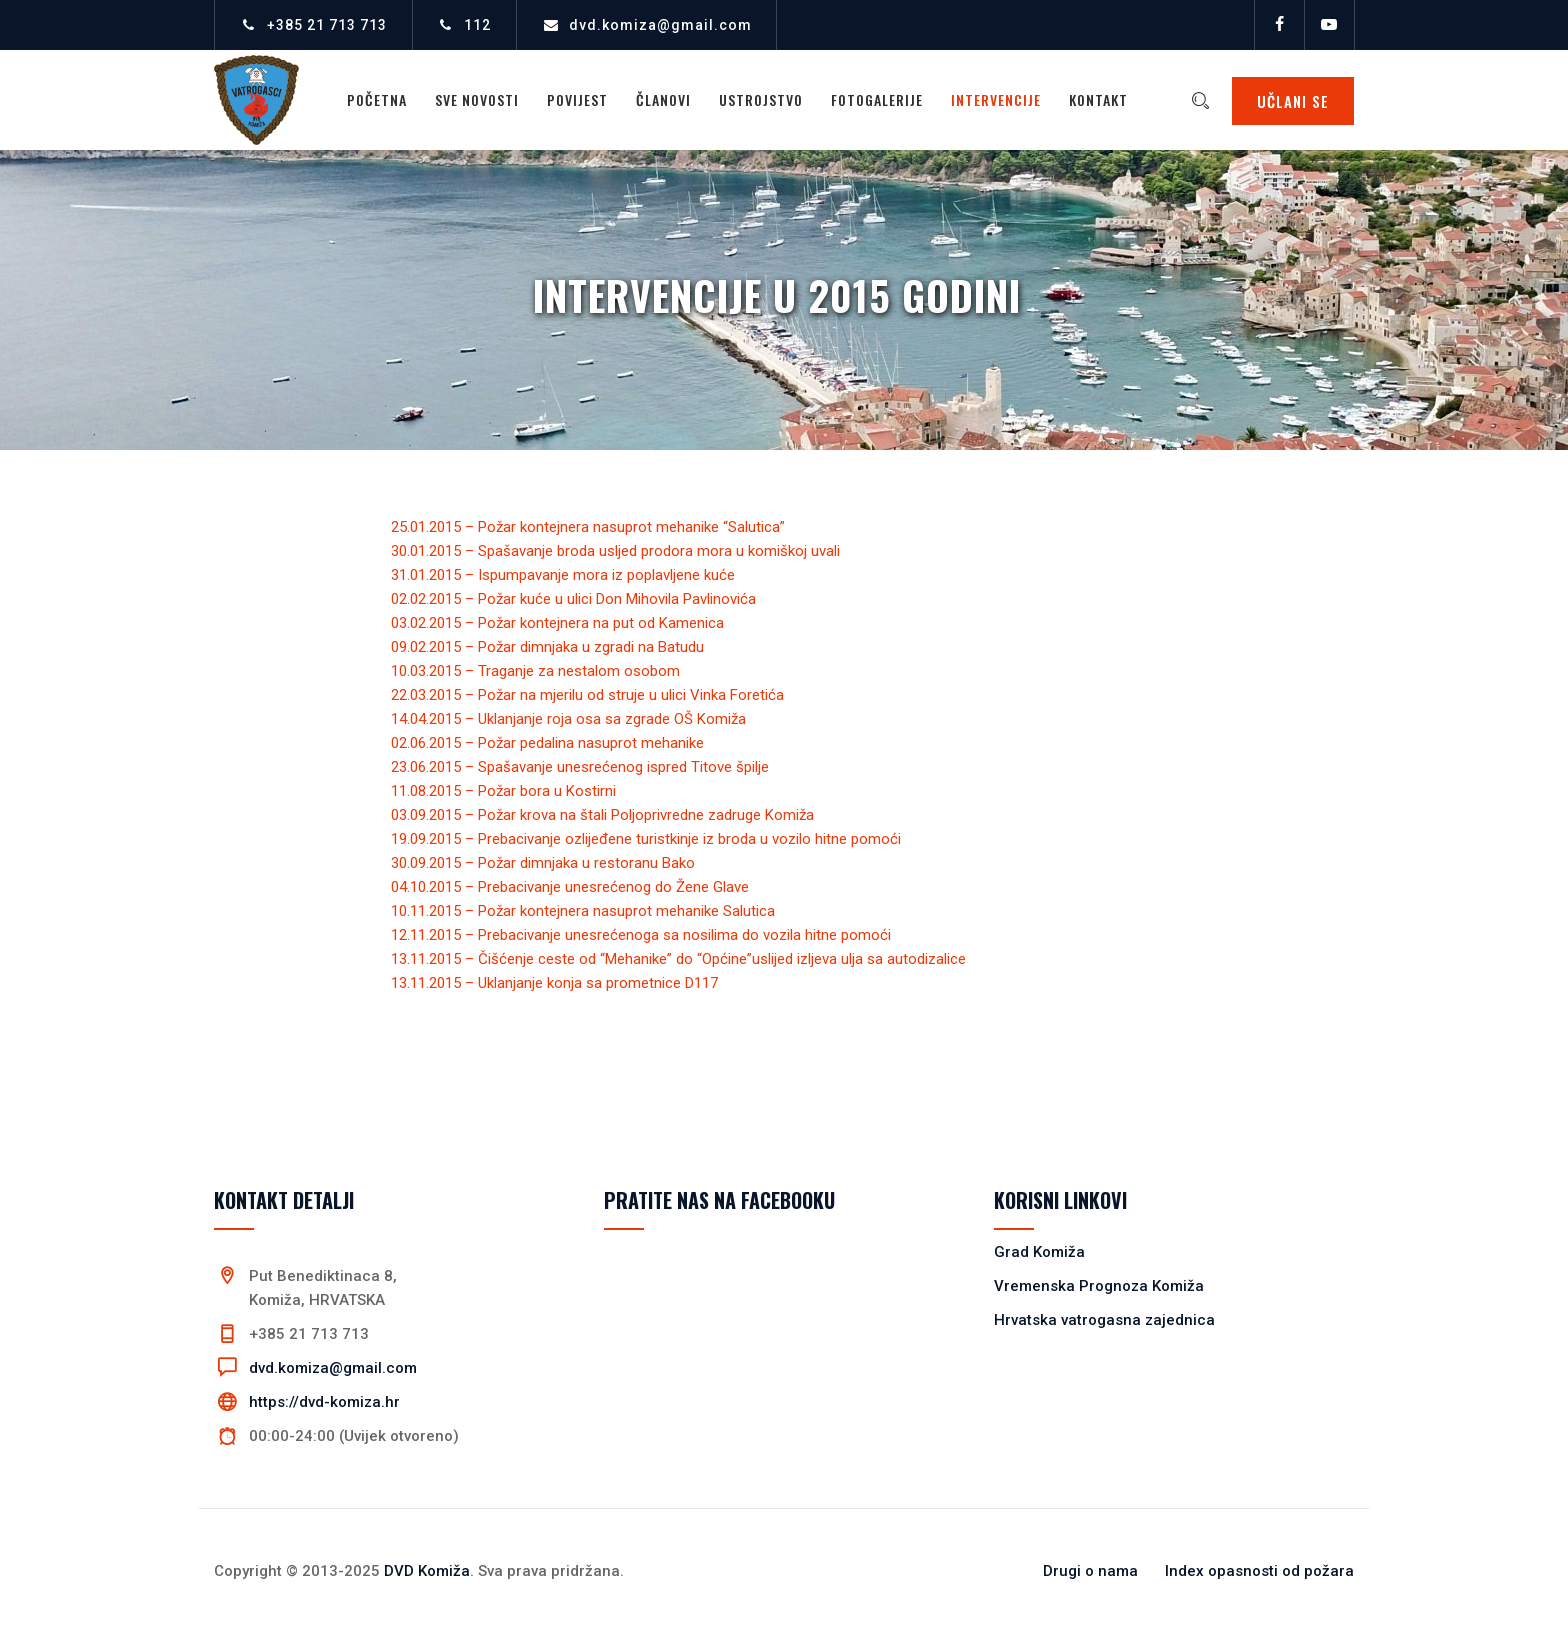 The image size is (1568, 1633). What do you see at coordinates (1259, 1571) in the screenshot?
I see `Index opasnosti od požara` at bounding box center [1259, 1571].